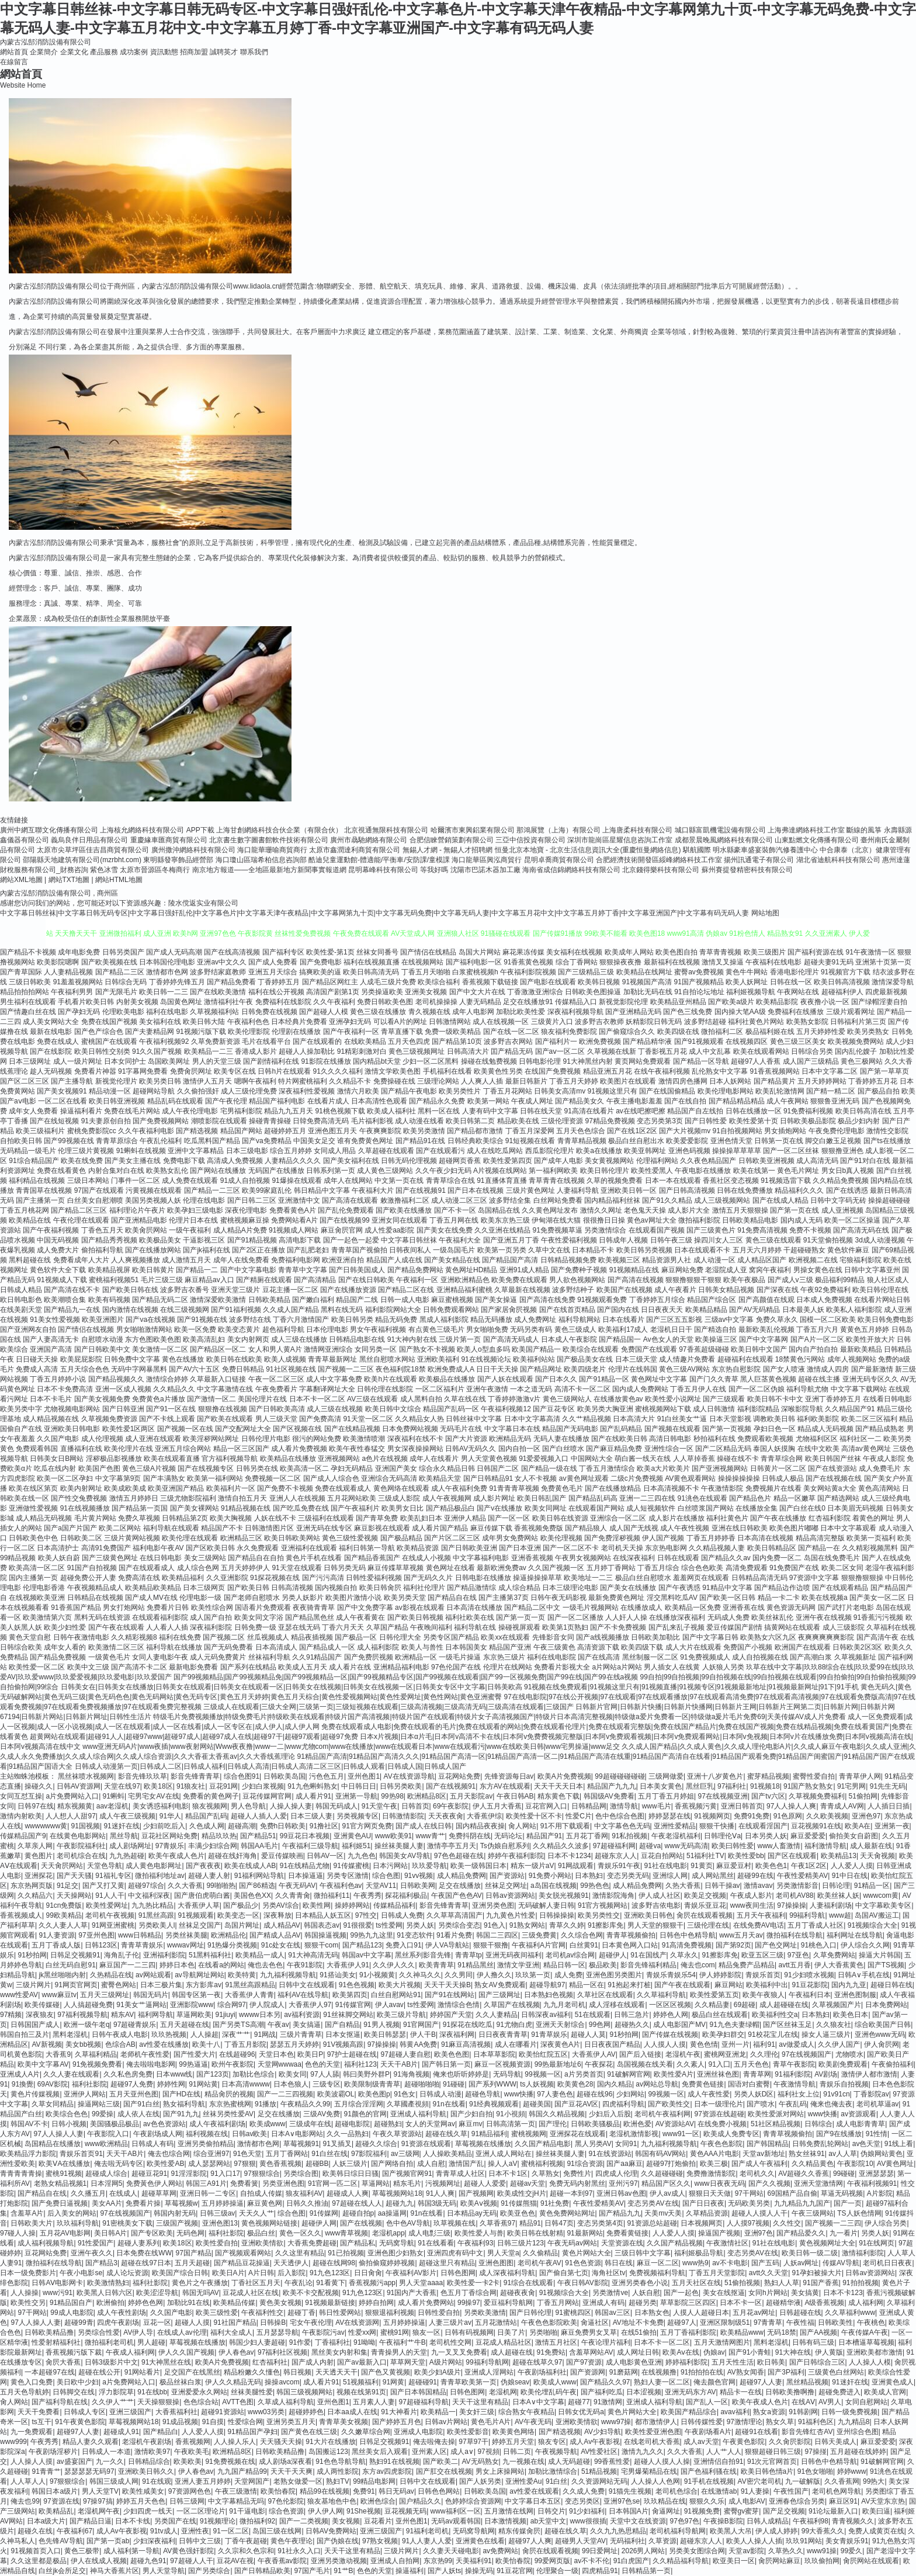 This screenshot has width=916, height=2576. I want to click on 操逼操操操草草, so click(537, 1578).